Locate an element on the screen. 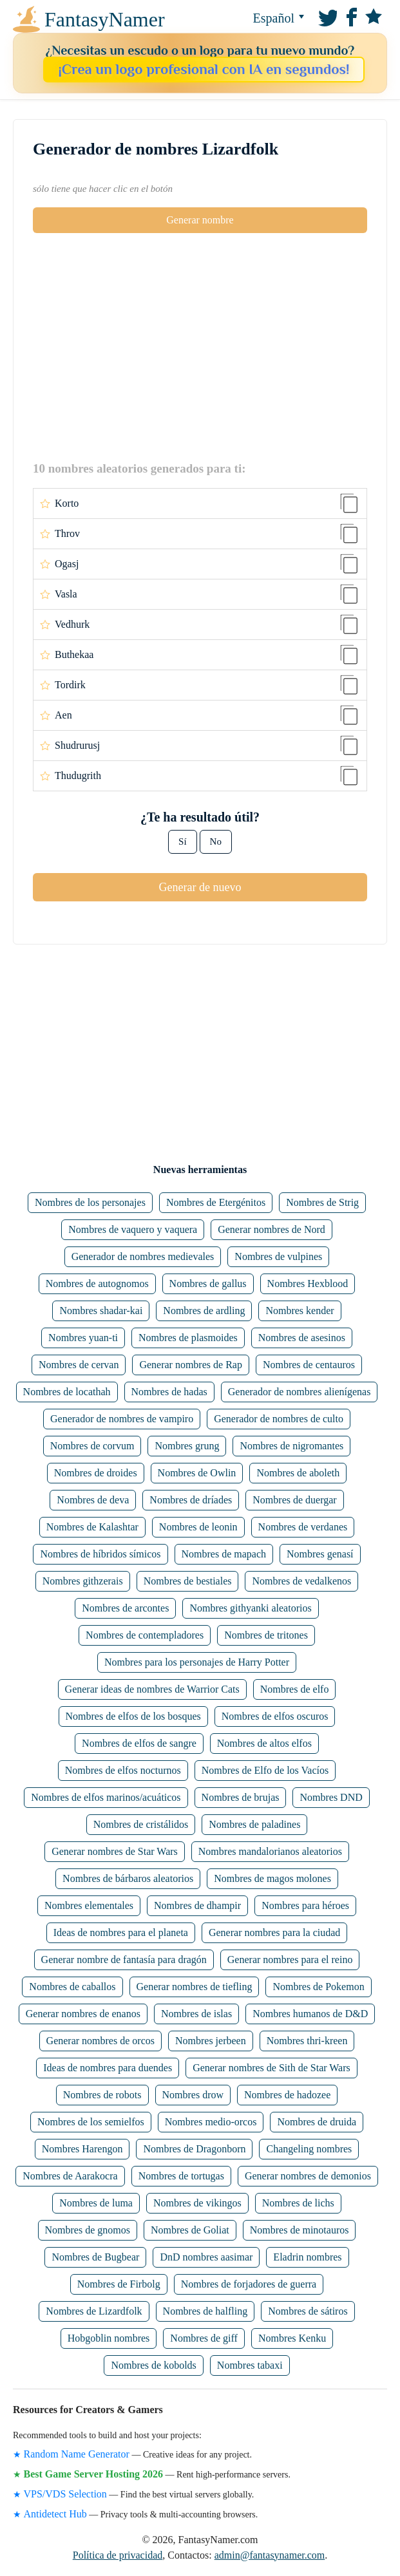  Nombres de Strig is located at coordinates (322, 1202).